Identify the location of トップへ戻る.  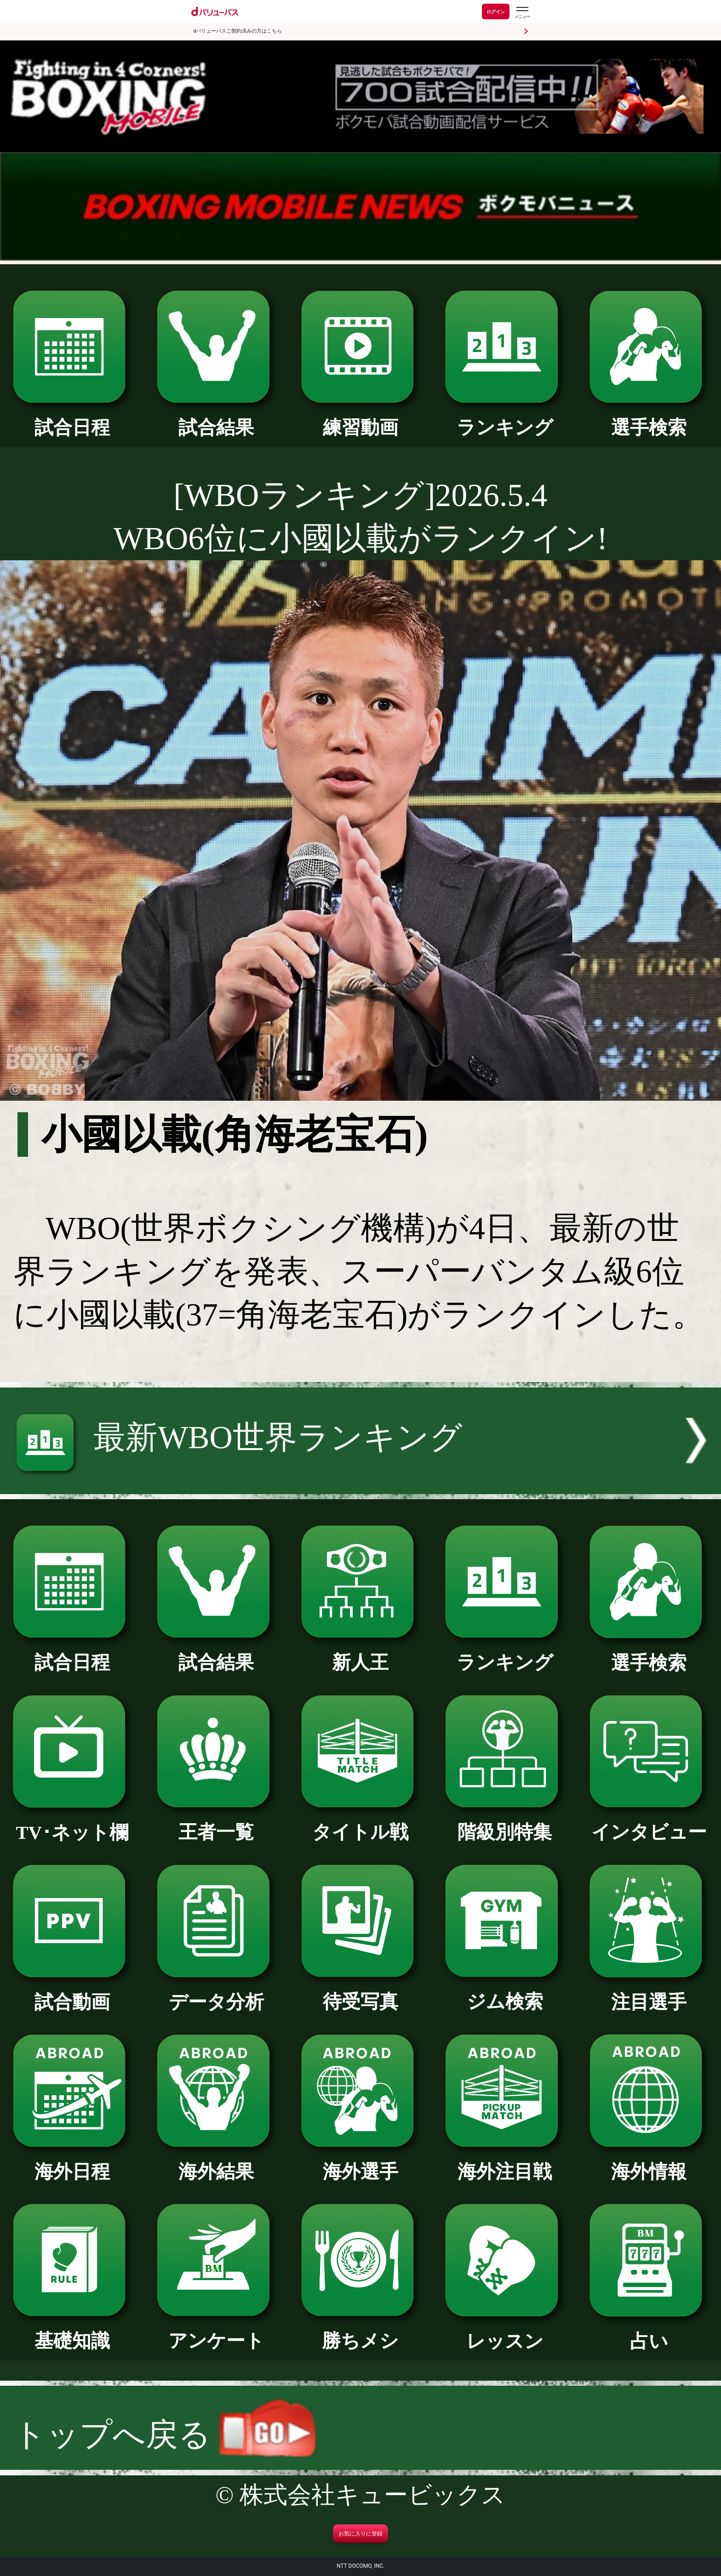
(164, 2434).